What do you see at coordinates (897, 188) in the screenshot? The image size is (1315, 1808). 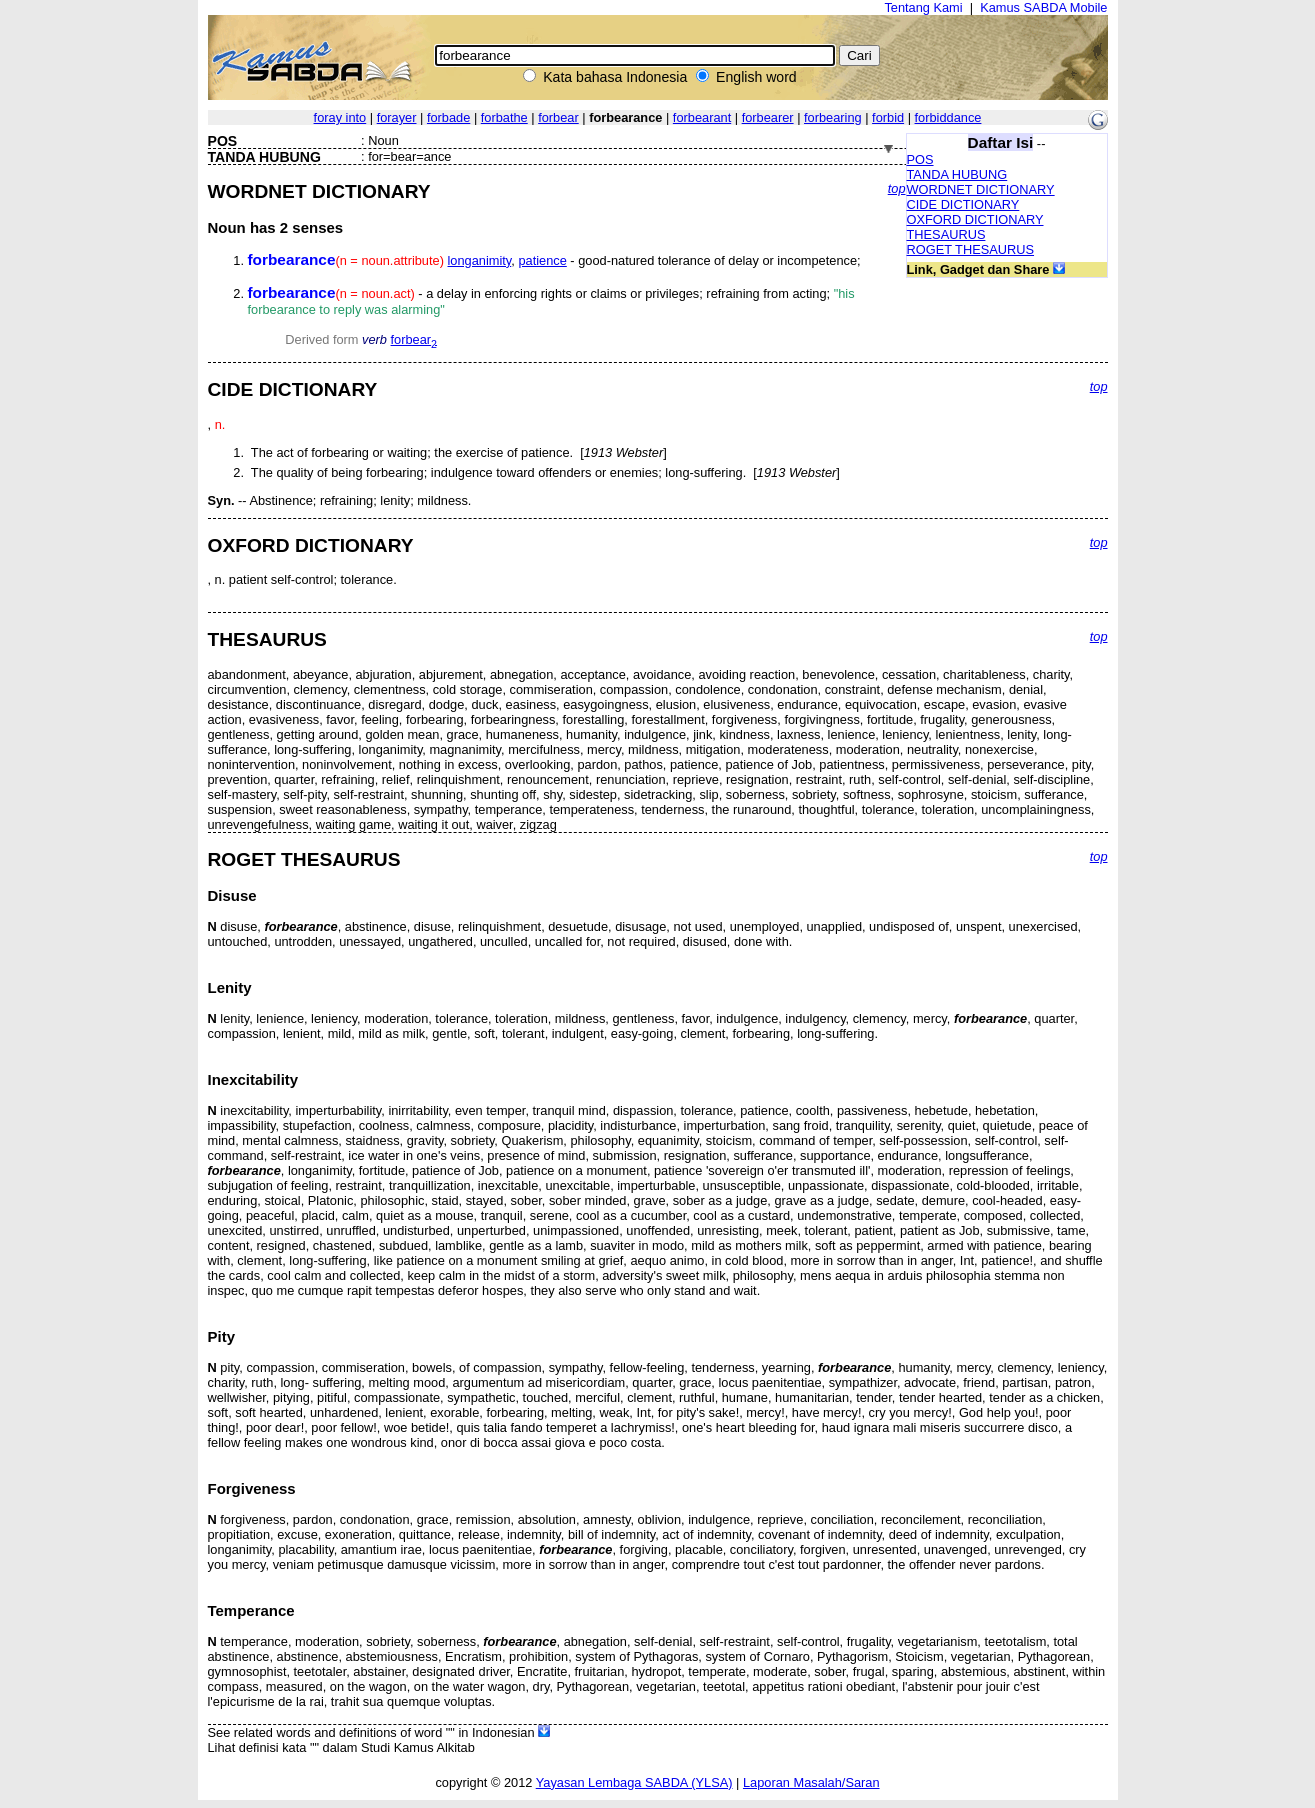 I see `top` at bounding box center [897, 188].